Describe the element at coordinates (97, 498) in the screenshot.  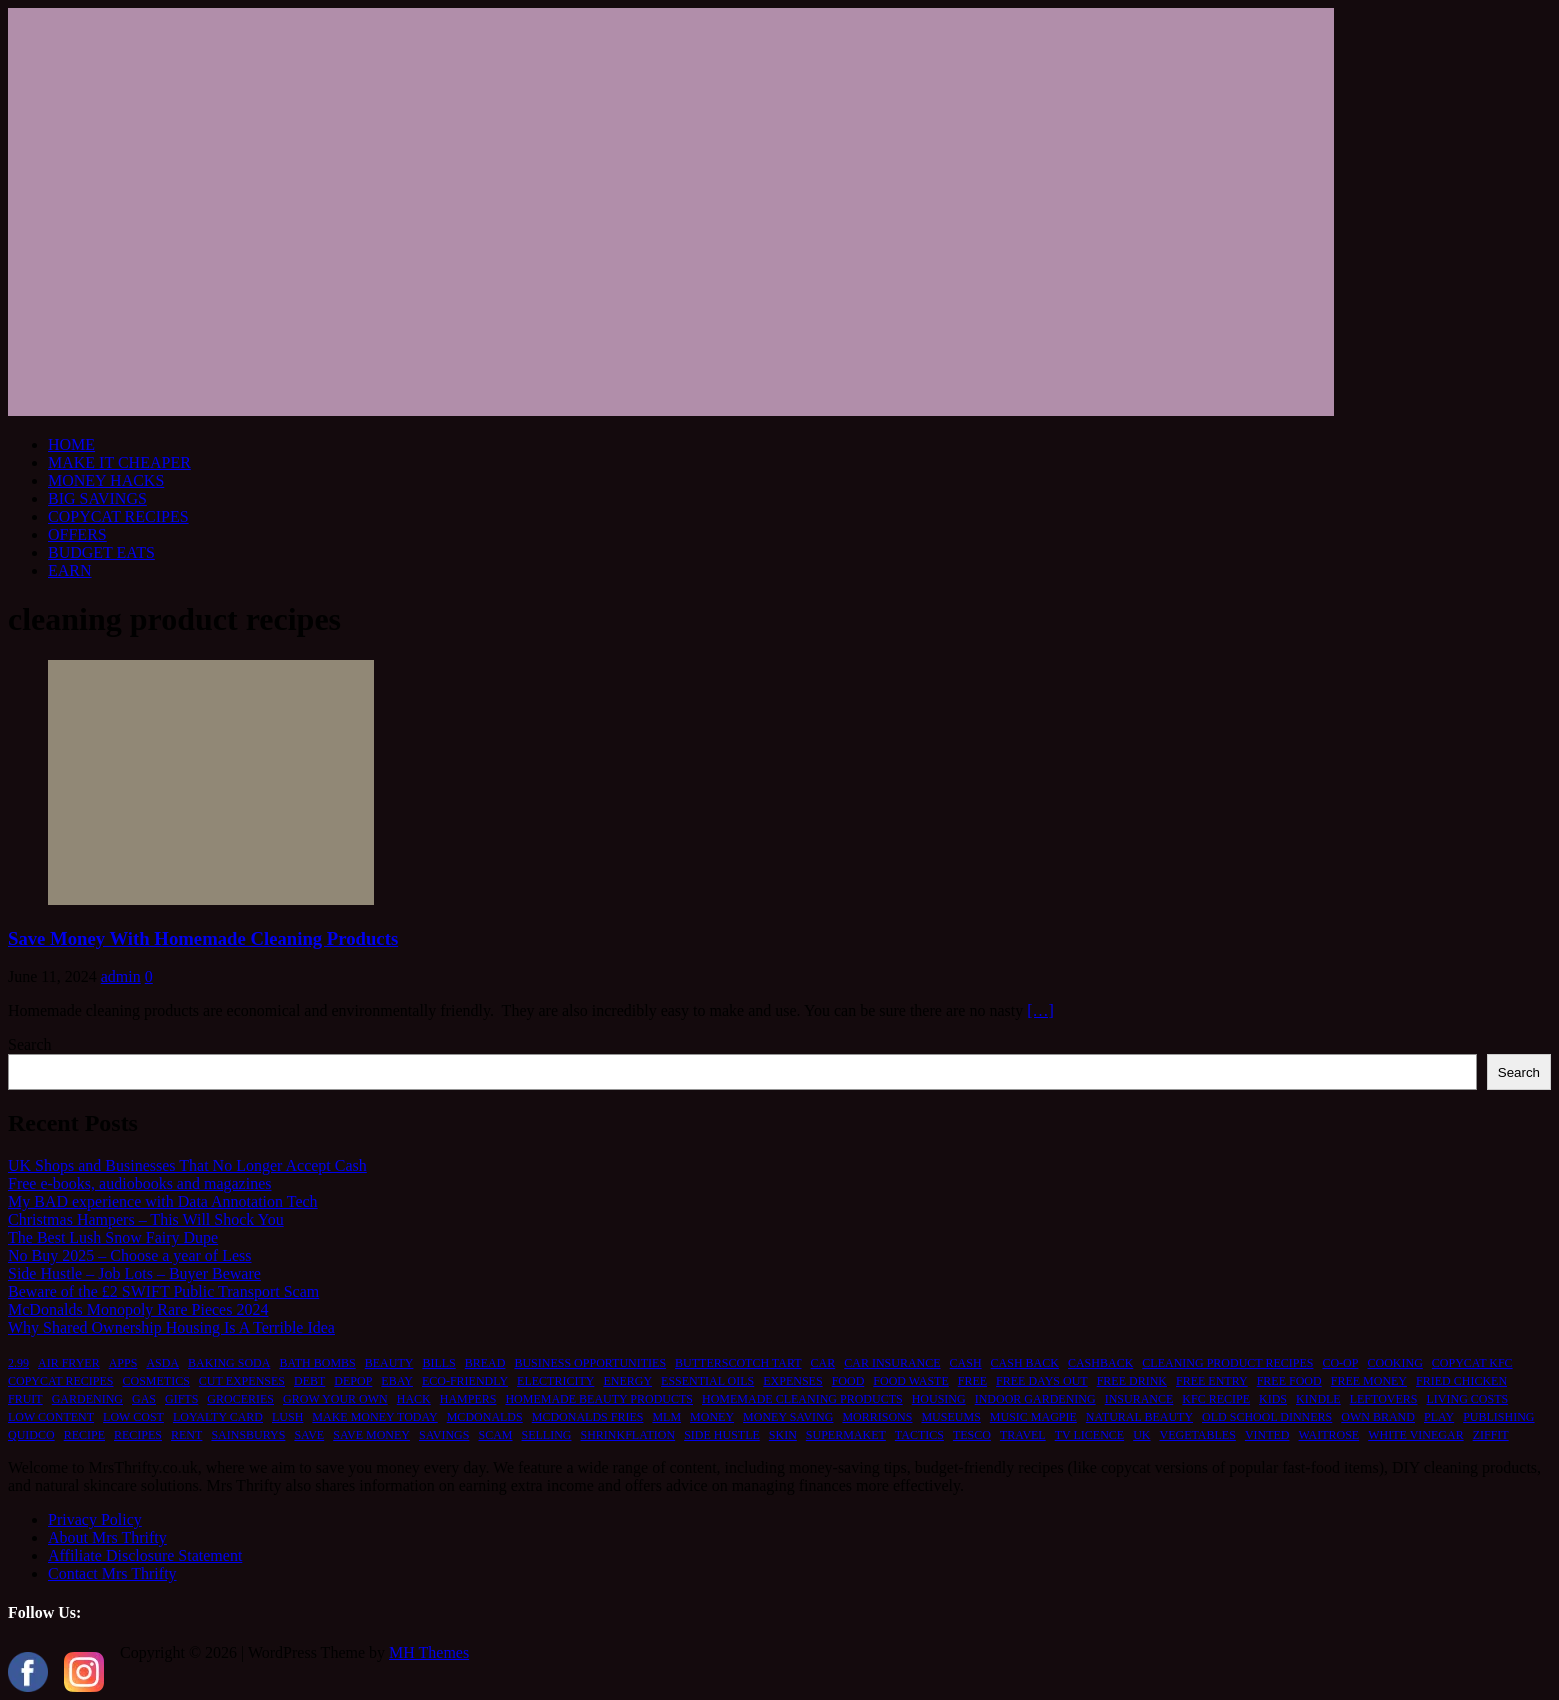
I see `BIG SAVINGS` at that location.